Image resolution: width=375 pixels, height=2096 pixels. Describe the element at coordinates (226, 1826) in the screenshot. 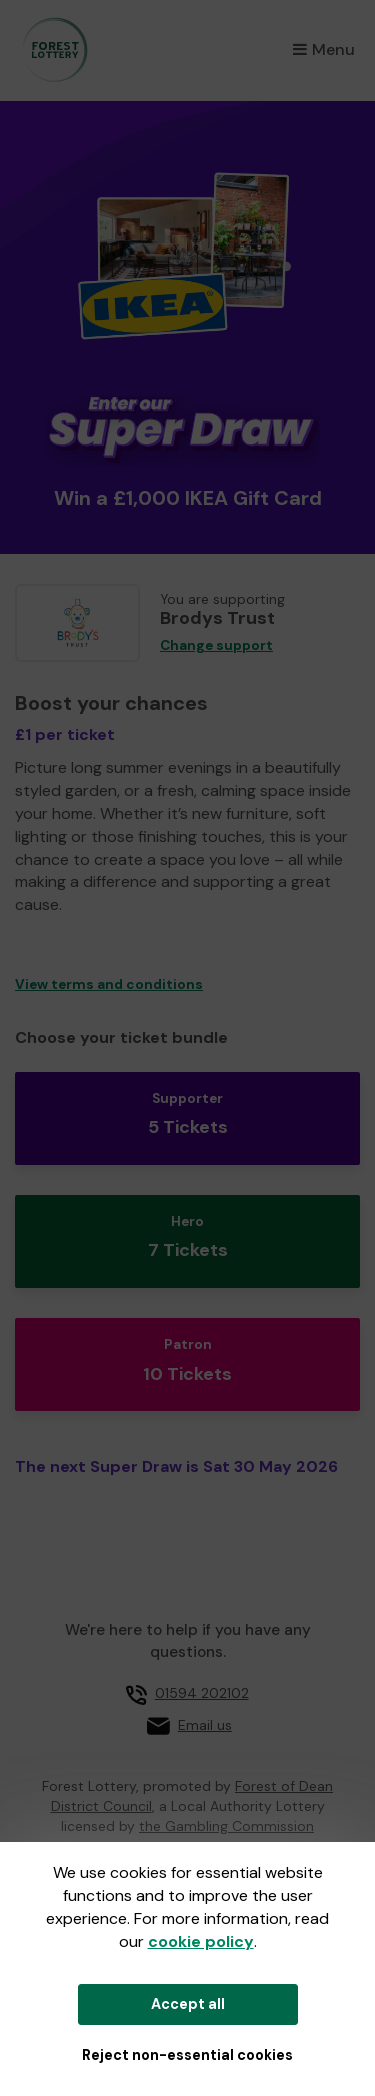

I see `the Gambling Commission` at that location.